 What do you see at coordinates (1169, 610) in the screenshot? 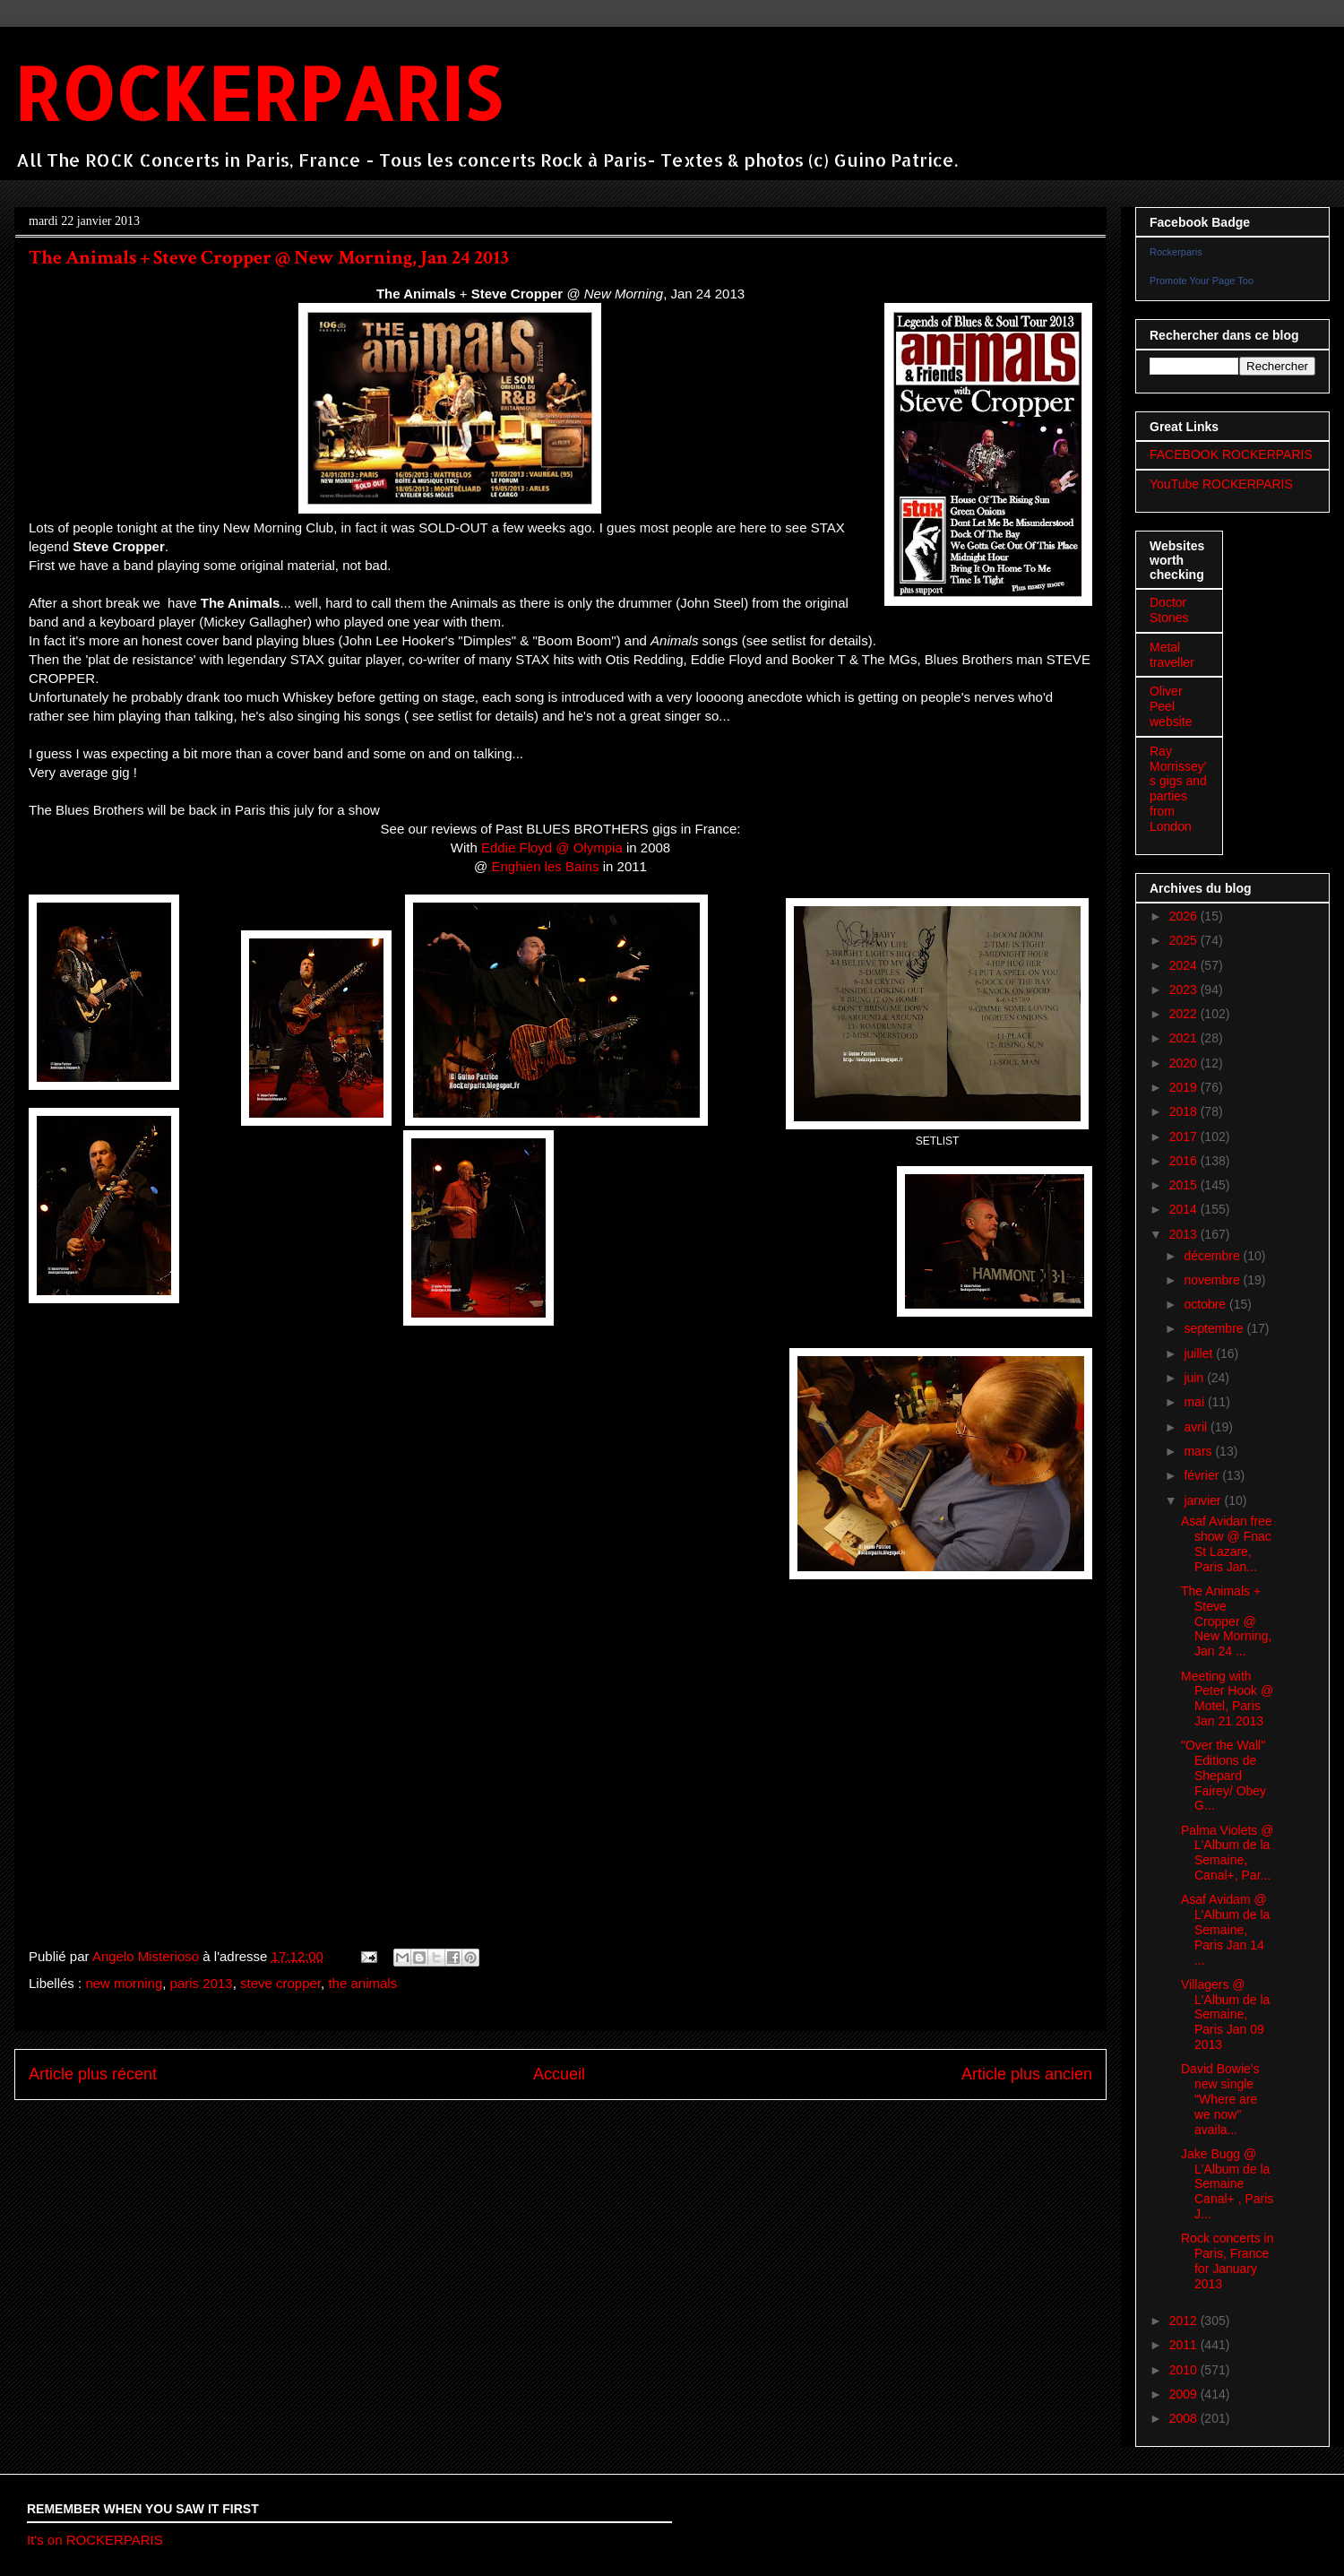
I see `Doctor Stones` at bounding box center [1169, 610].